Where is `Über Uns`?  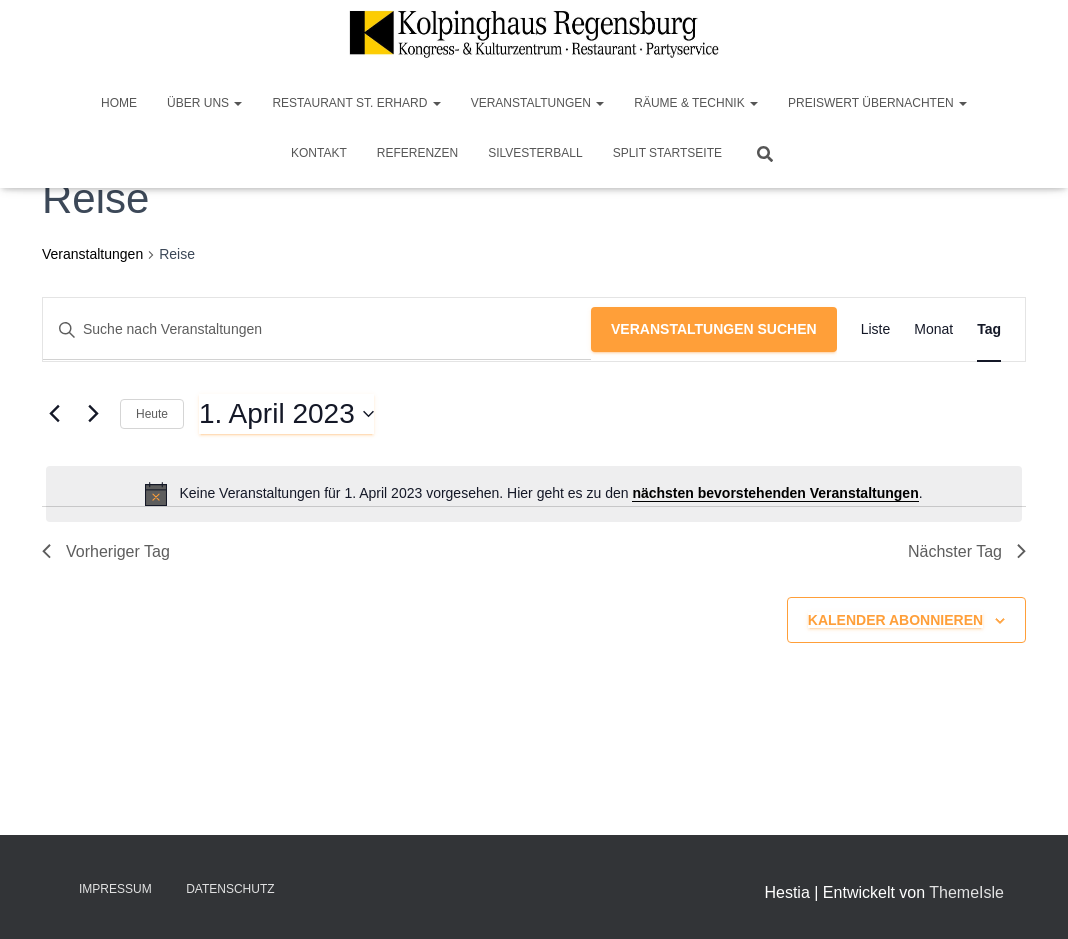 Über Uns is located at coordinates (204, 103).